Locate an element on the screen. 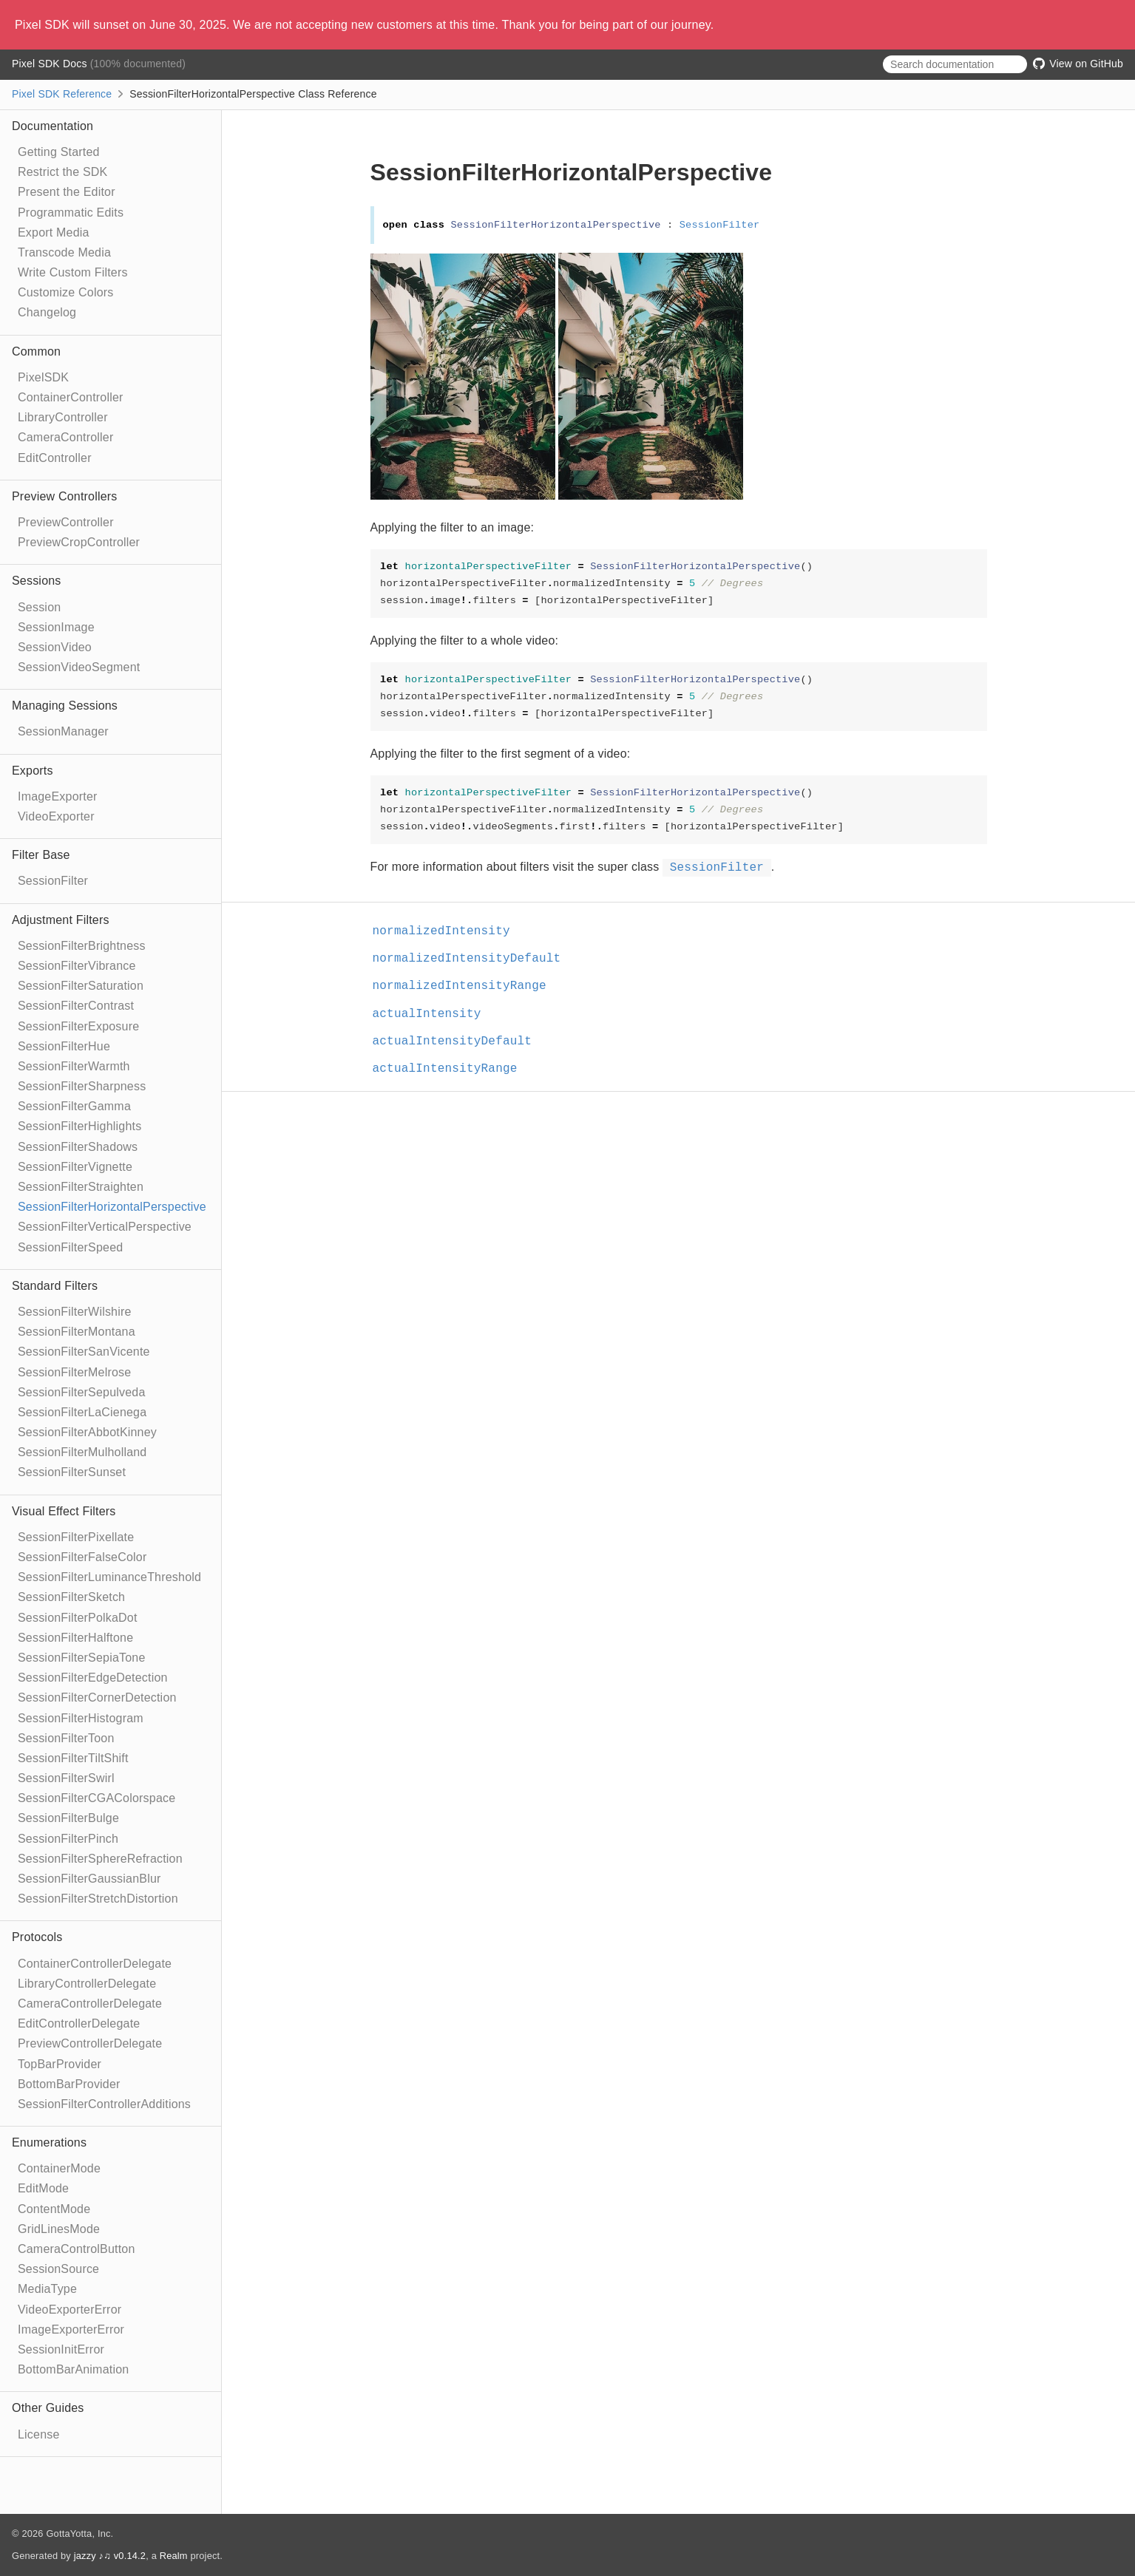 The height and width of the screenshot is (2576, 1135). SessionFilterMulholland is located at coordinates (82, 1452).